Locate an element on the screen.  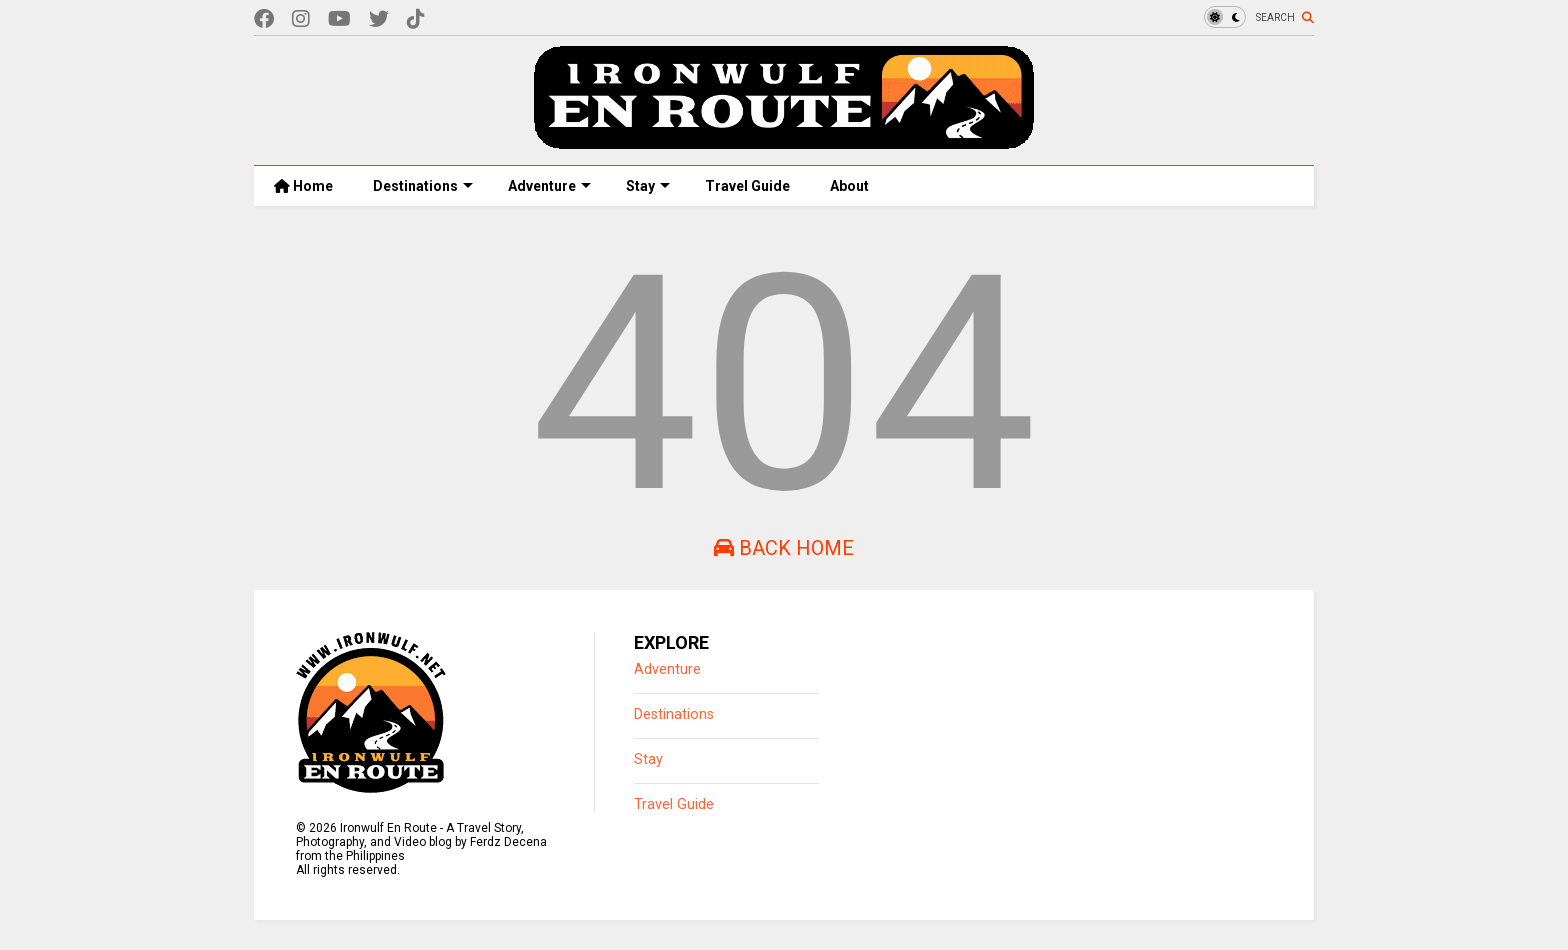
About is located at coordinates (849, 186).